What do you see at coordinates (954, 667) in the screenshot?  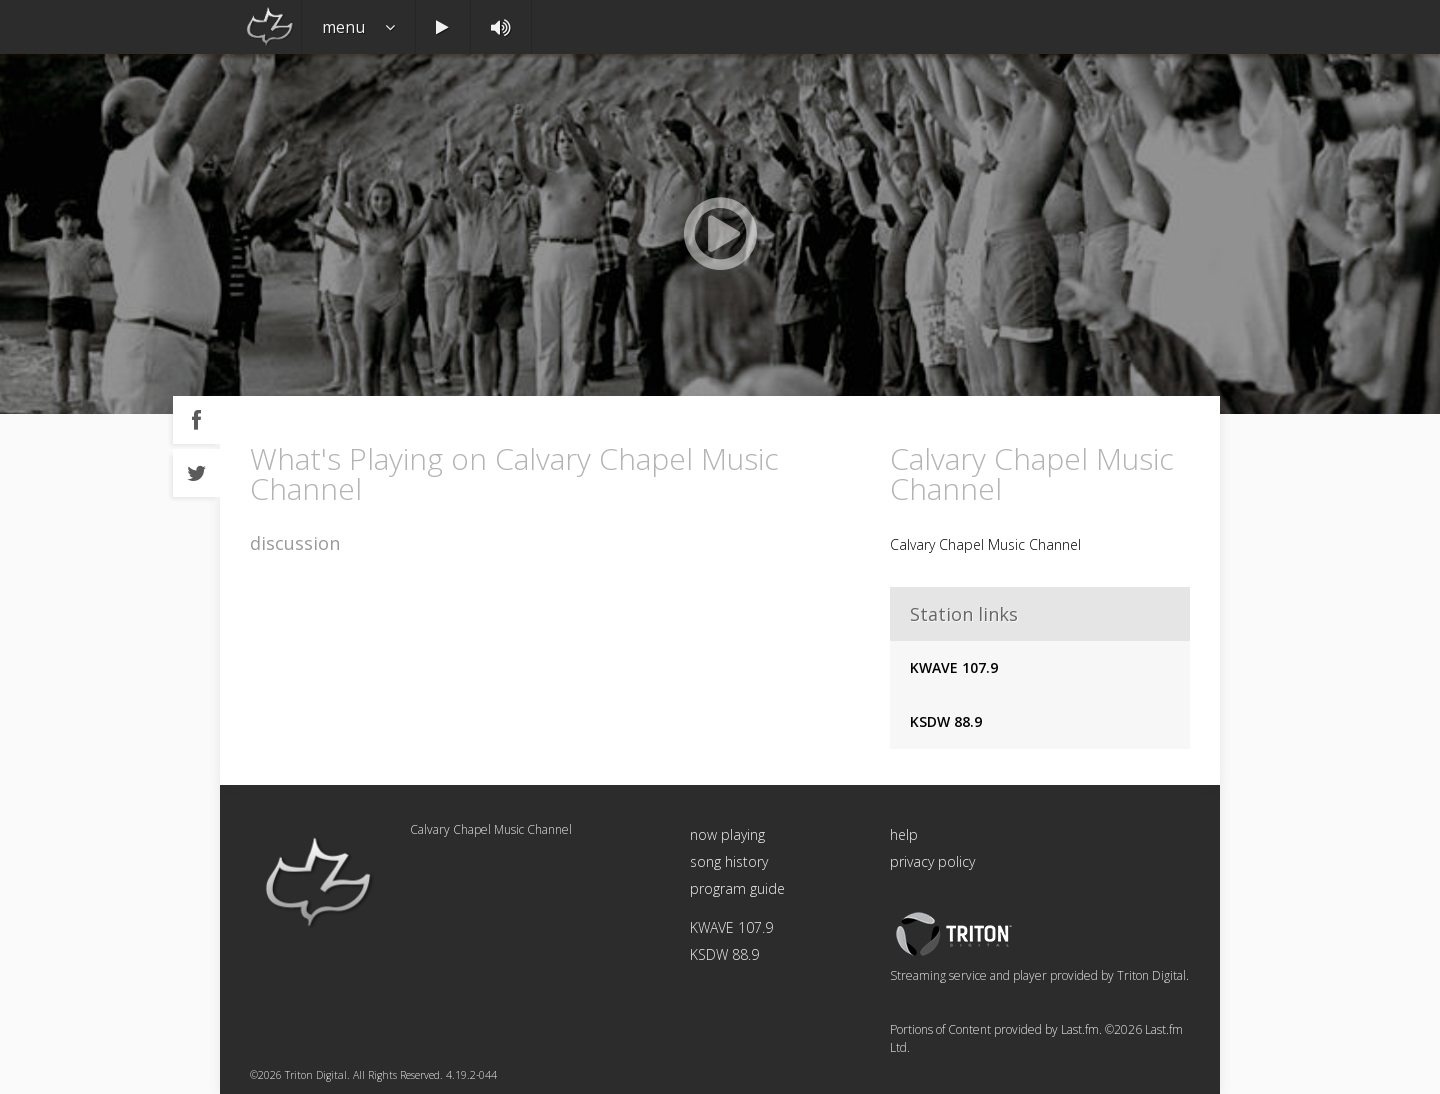 I see `KWAVE 107.9` at bounding box center [954, 667].